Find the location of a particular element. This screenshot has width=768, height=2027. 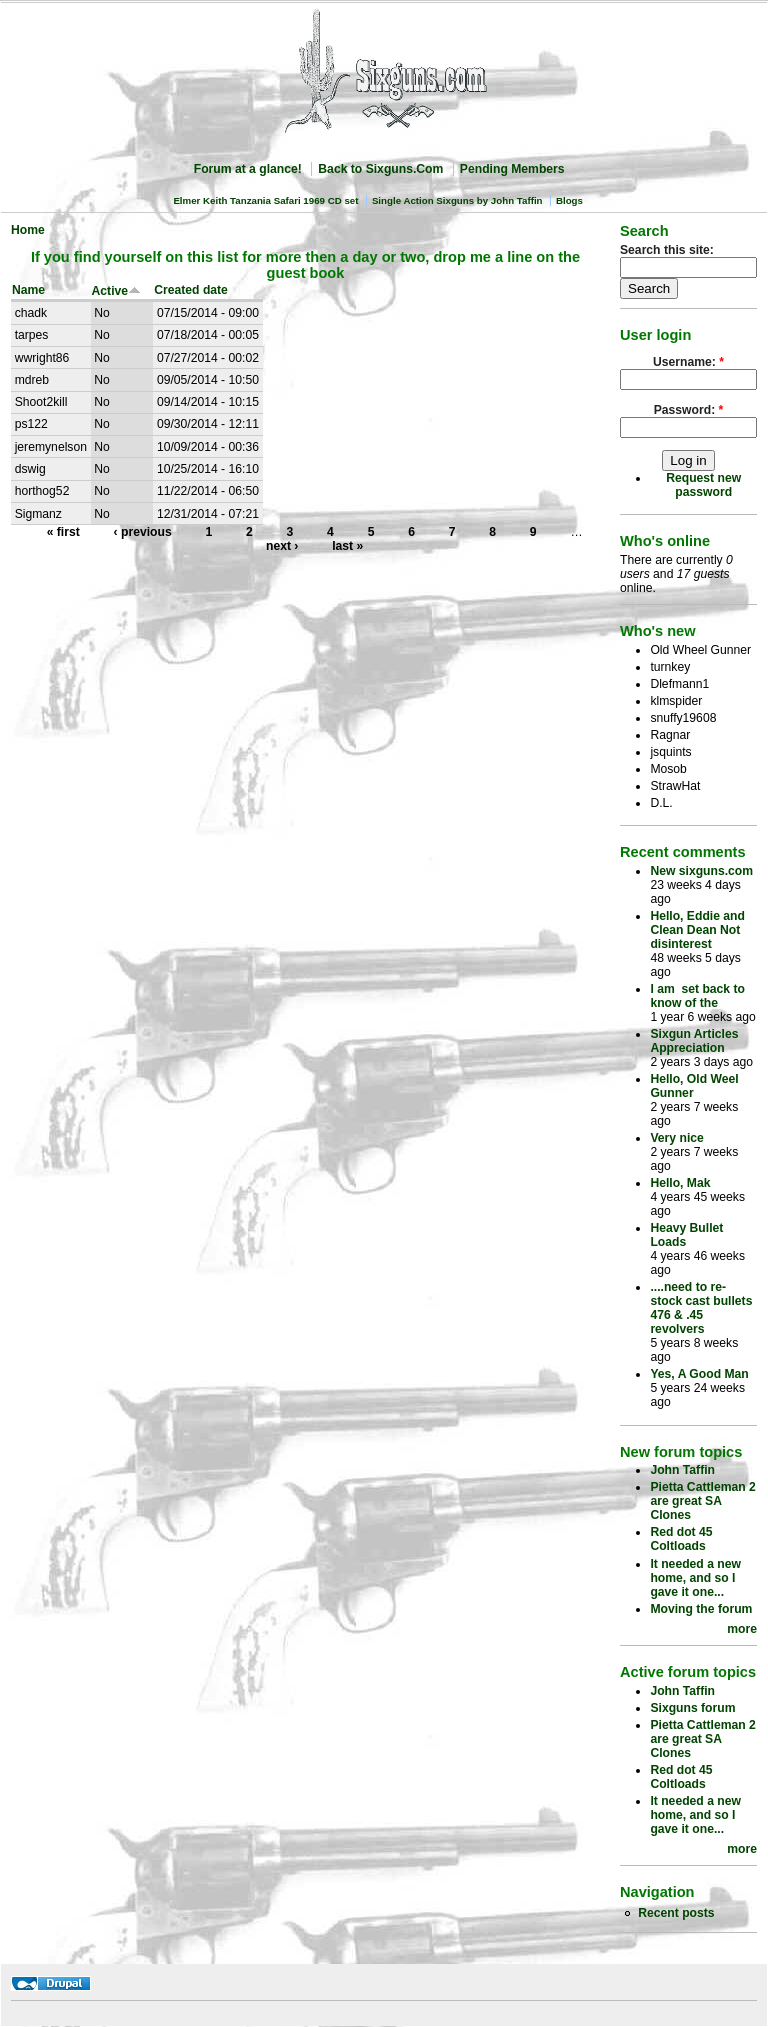

Home is located at coordinates (28, 230).